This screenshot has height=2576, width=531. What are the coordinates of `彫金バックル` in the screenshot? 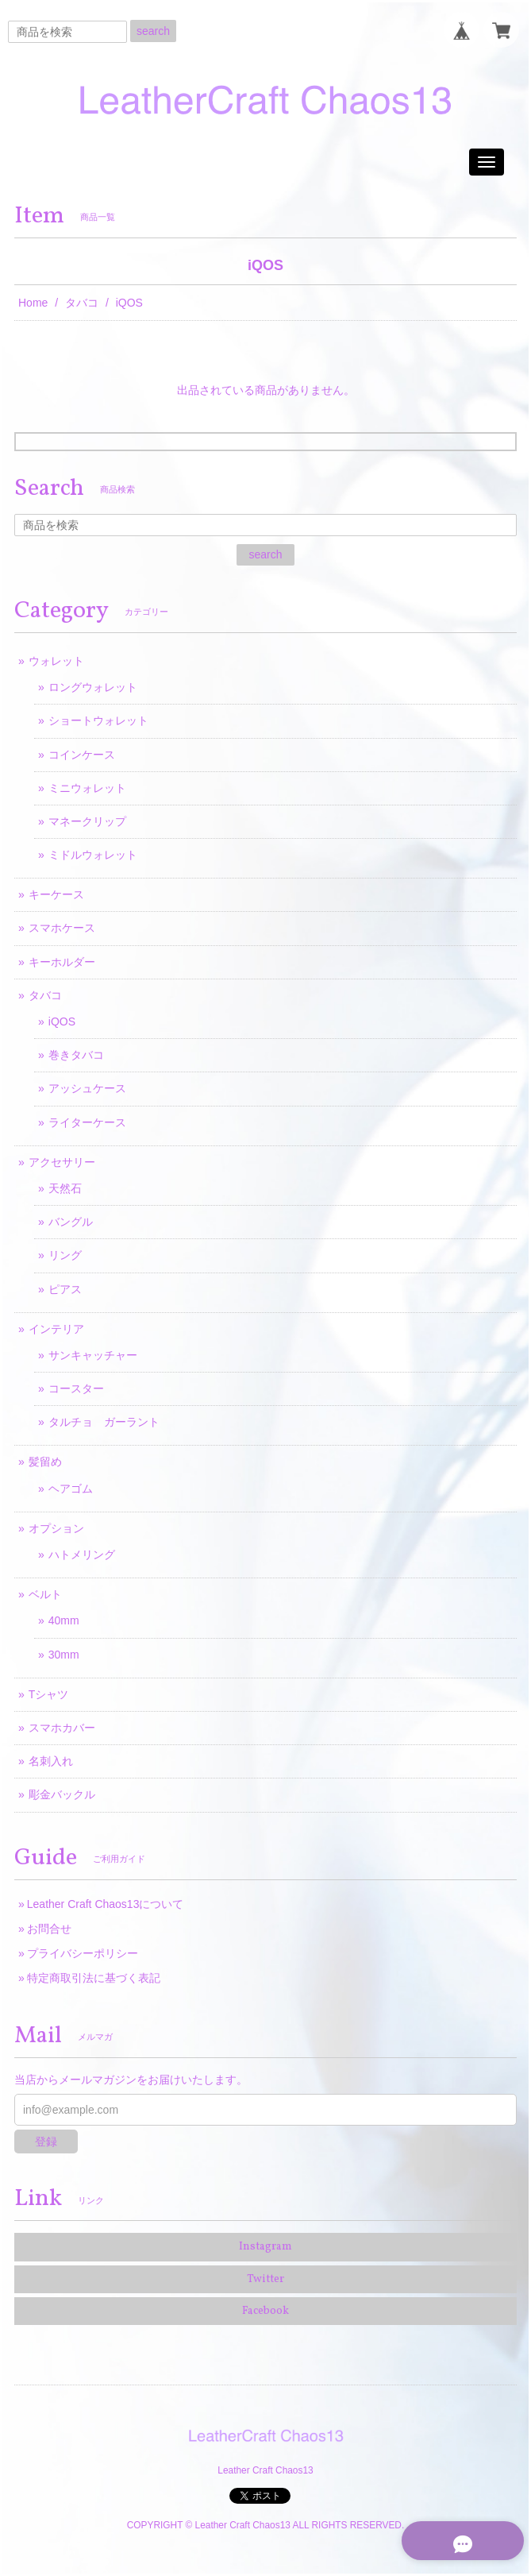 It's located at (62, 1794).